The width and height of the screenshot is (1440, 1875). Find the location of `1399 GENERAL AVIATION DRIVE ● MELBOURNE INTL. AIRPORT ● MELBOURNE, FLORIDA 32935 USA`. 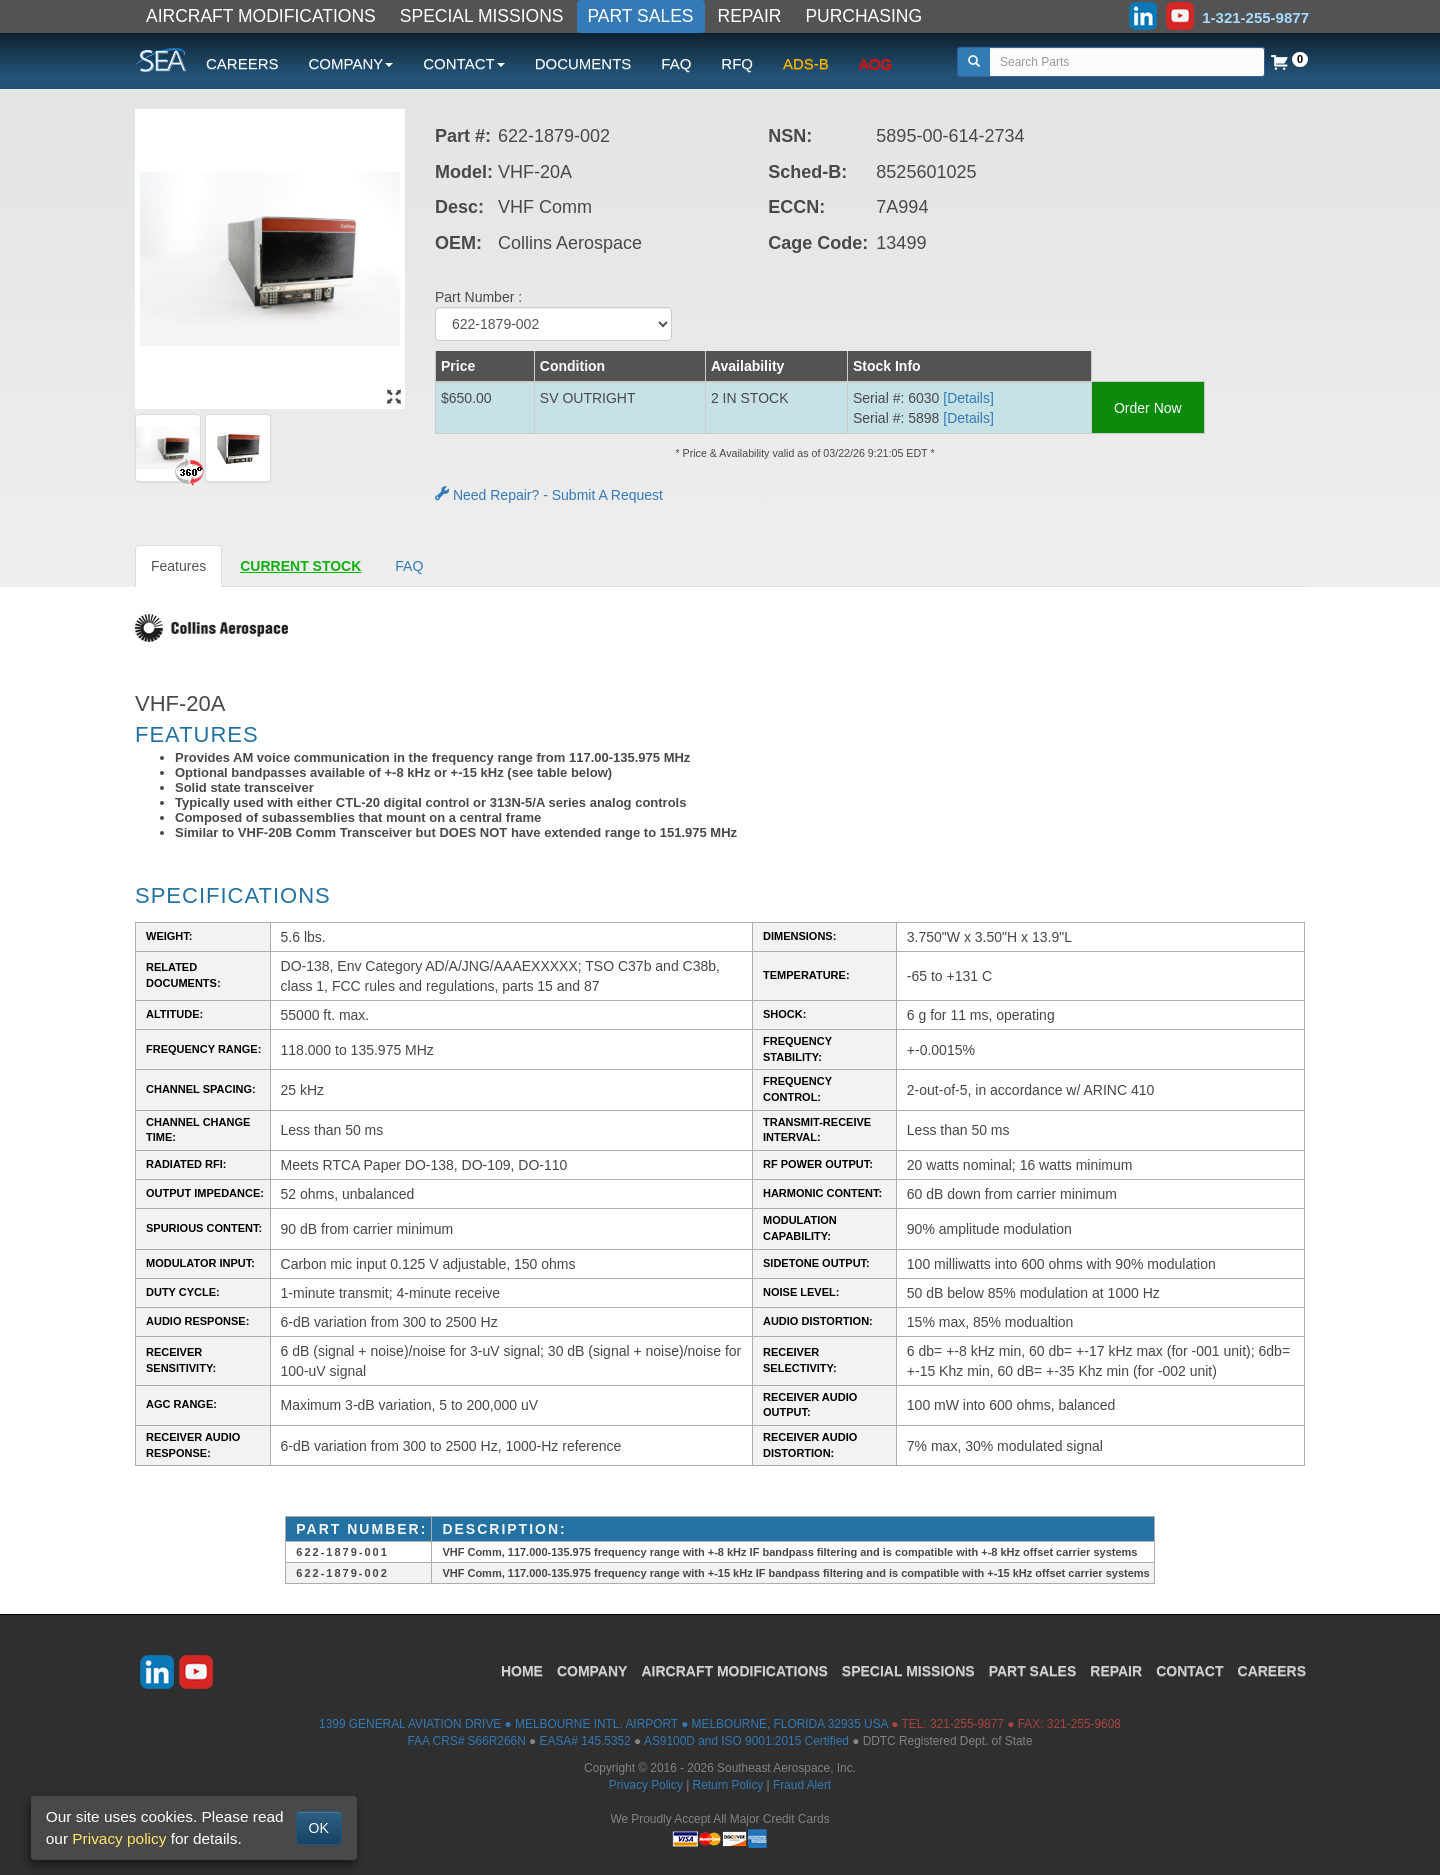

1399 GENERAL AVIATION DRIVE ● MELBOURNE INTL. AIRPORT ● MELBOURNE, FLORIDA 32935 USA is located at coordinates (603, 1724).